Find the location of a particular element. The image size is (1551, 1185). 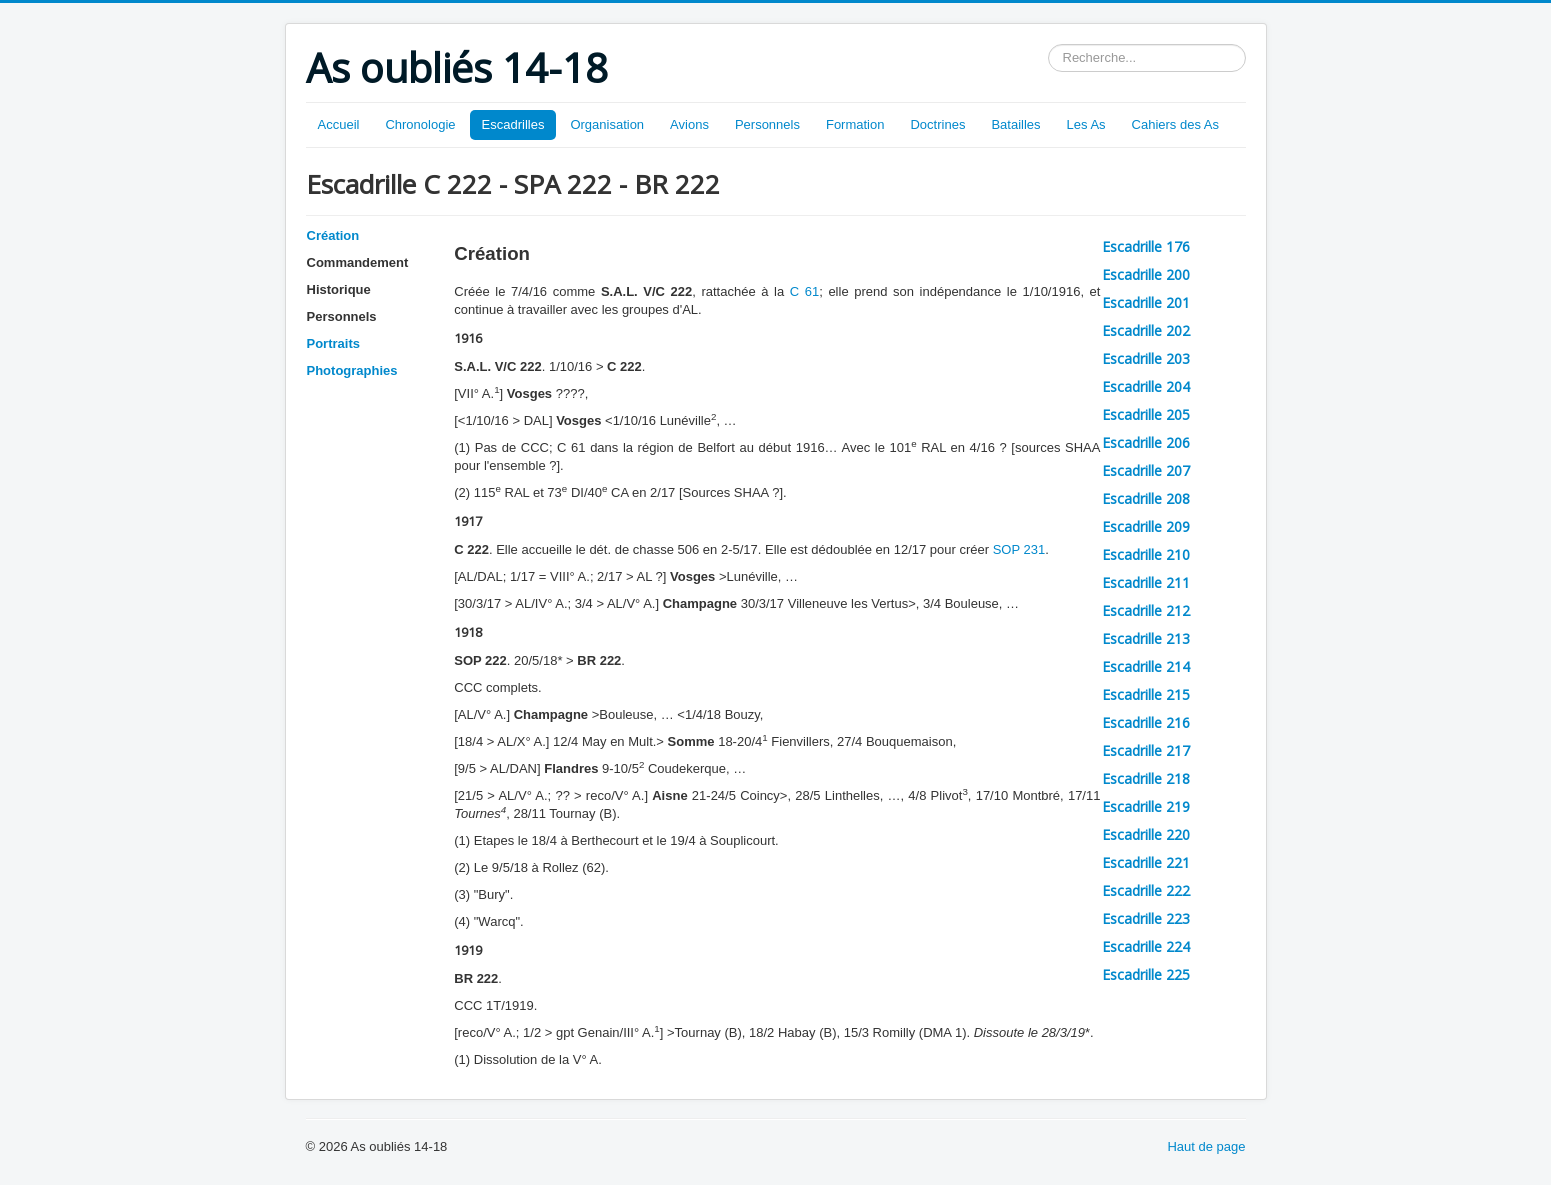

Escadrille 225 is located at coordinates (1146, 974).